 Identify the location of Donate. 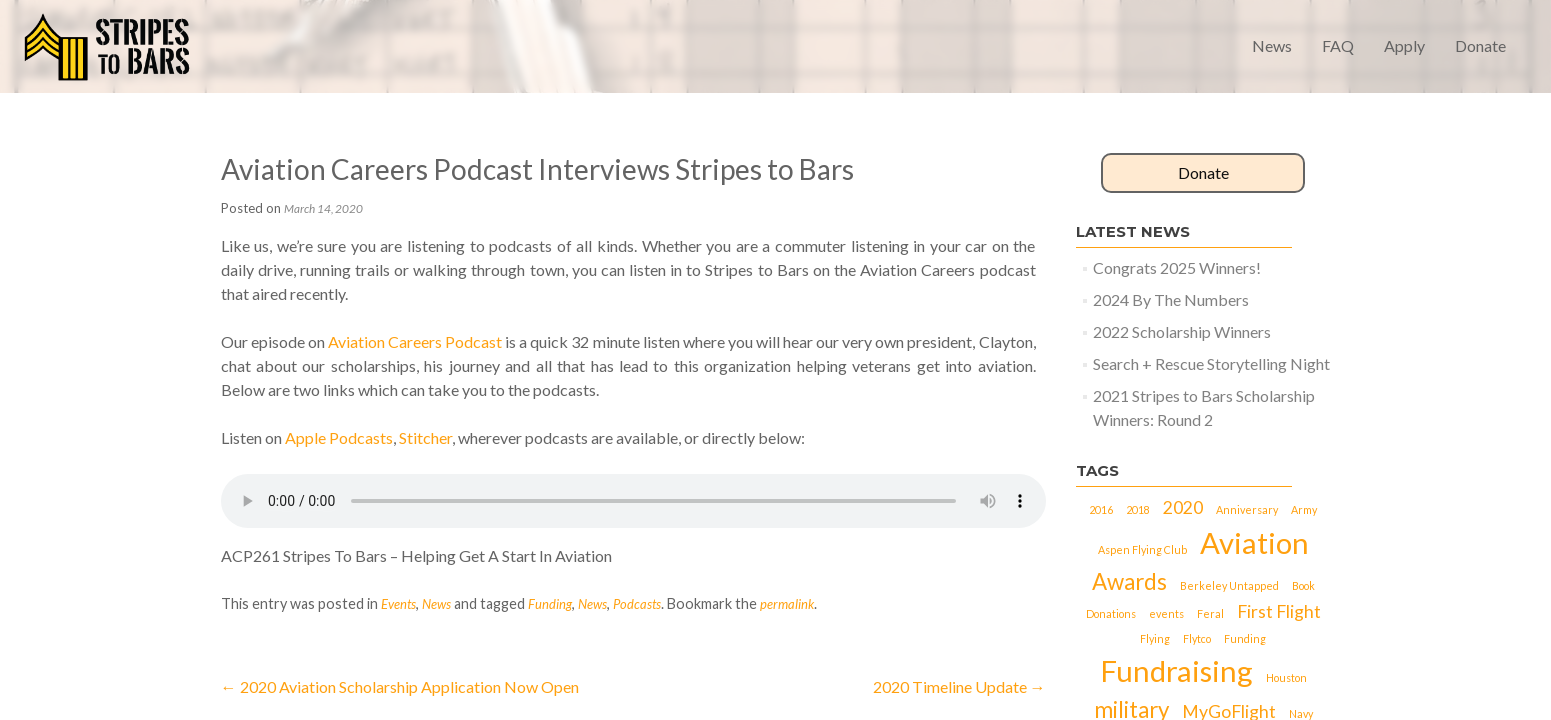
(1480, 45).